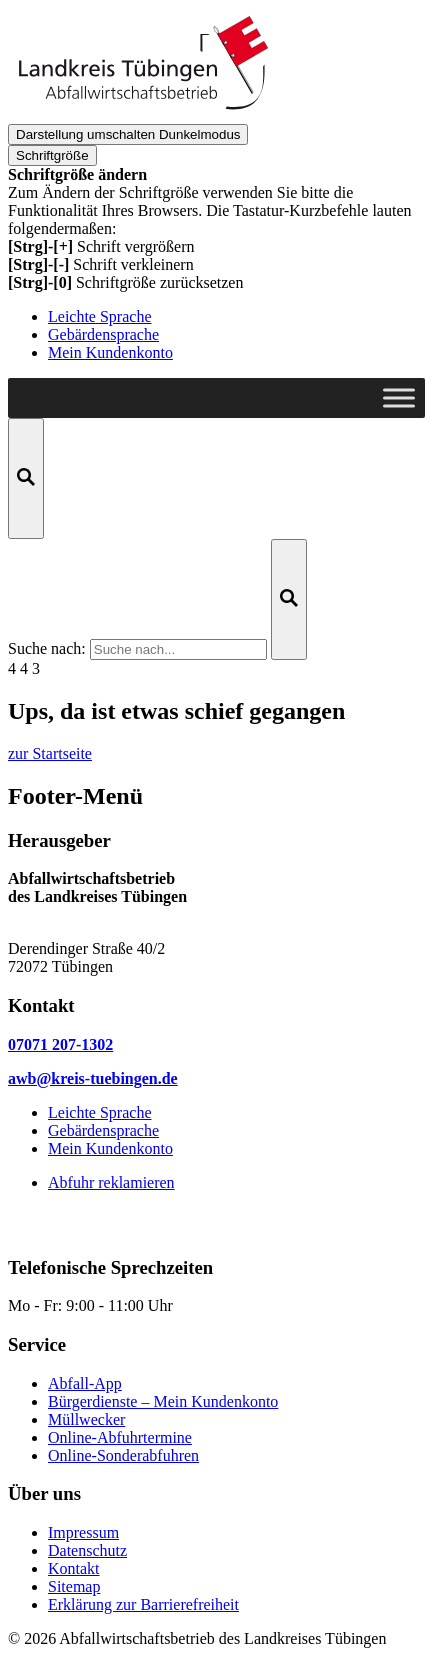 This screenshot has width=433, height=1664. I want to click on Datenschutz, so click(87, 1550).